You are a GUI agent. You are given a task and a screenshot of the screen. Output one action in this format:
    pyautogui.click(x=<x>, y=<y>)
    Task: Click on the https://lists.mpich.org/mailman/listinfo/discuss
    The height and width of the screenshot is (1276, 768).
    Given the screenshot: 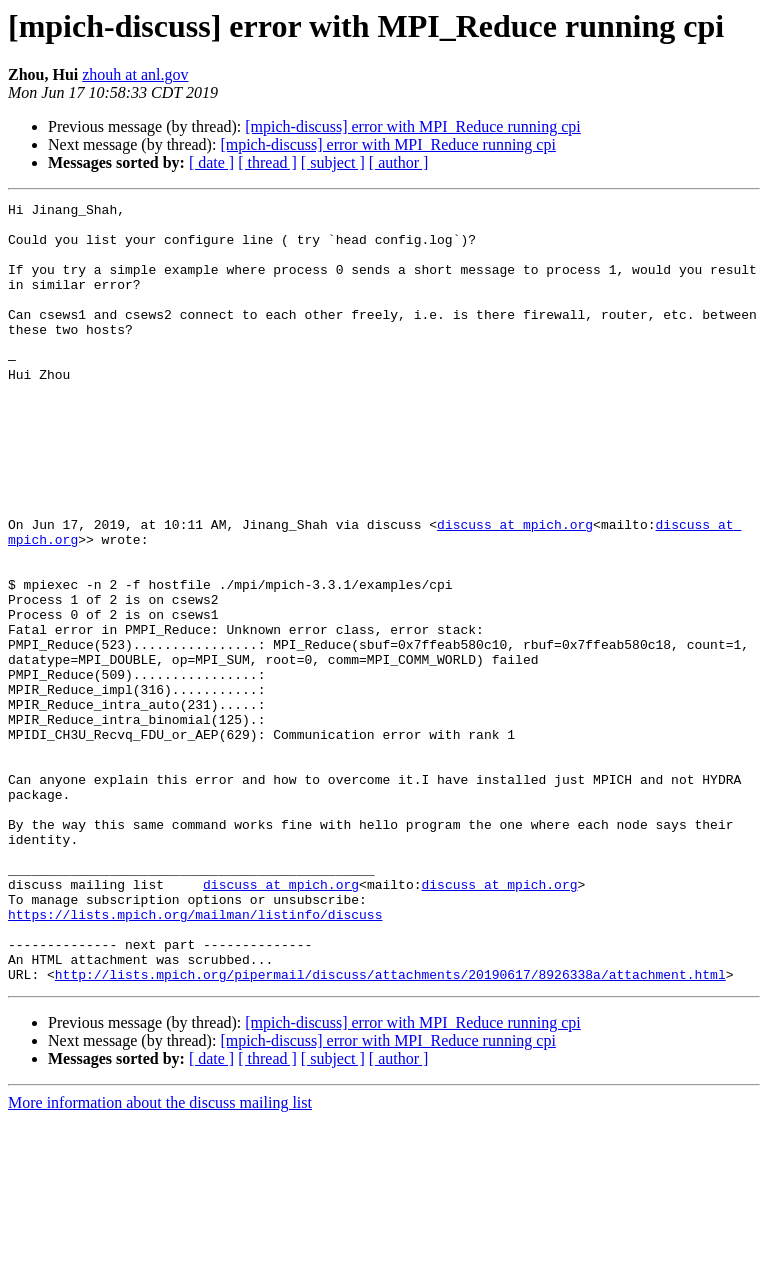 What is the action you would take?
    pyautogui.click(x=195, y=1058)
    